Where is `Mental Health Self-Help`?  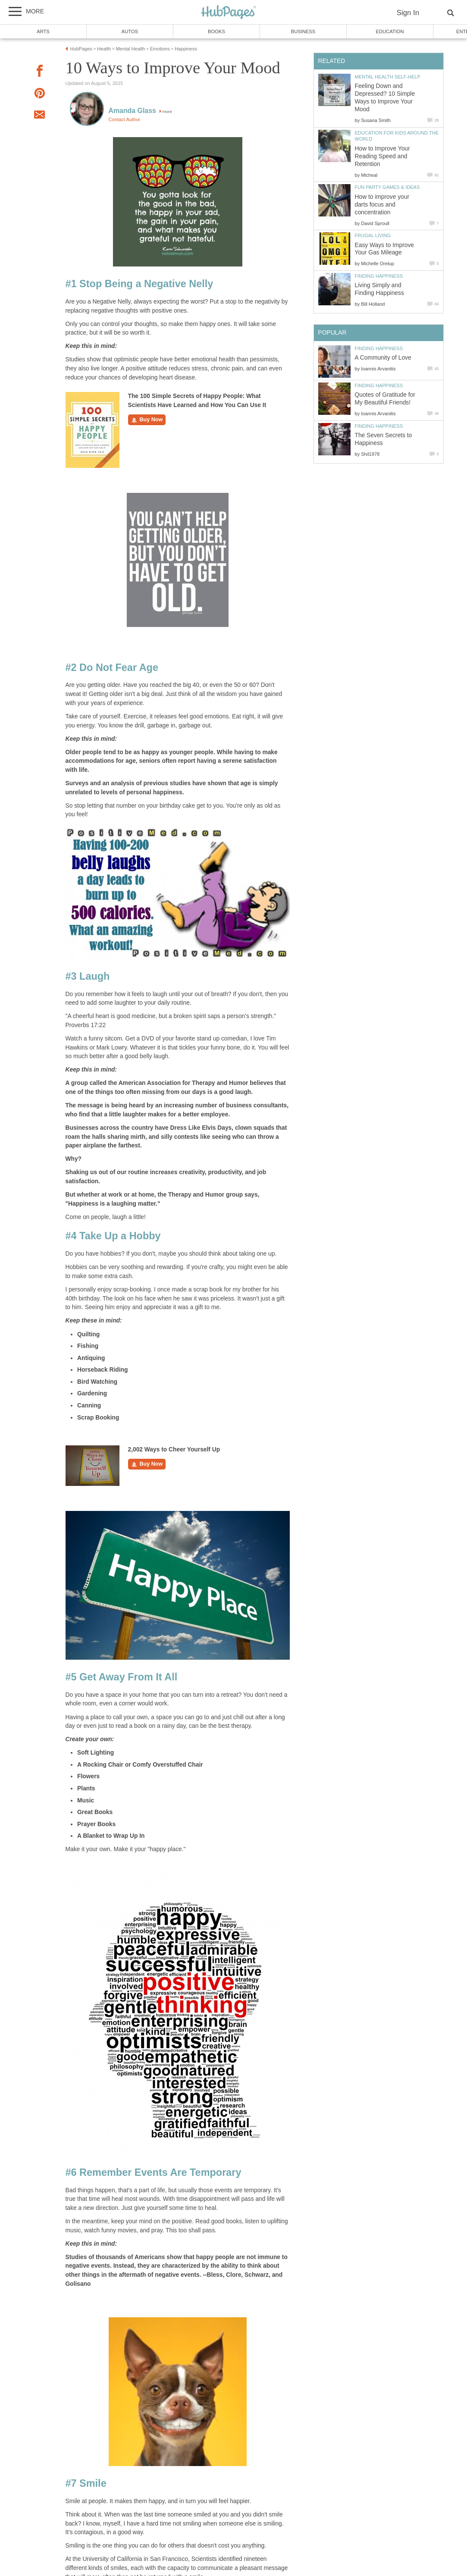
Mental Health Self-Help is located at coordinates (387, 76).